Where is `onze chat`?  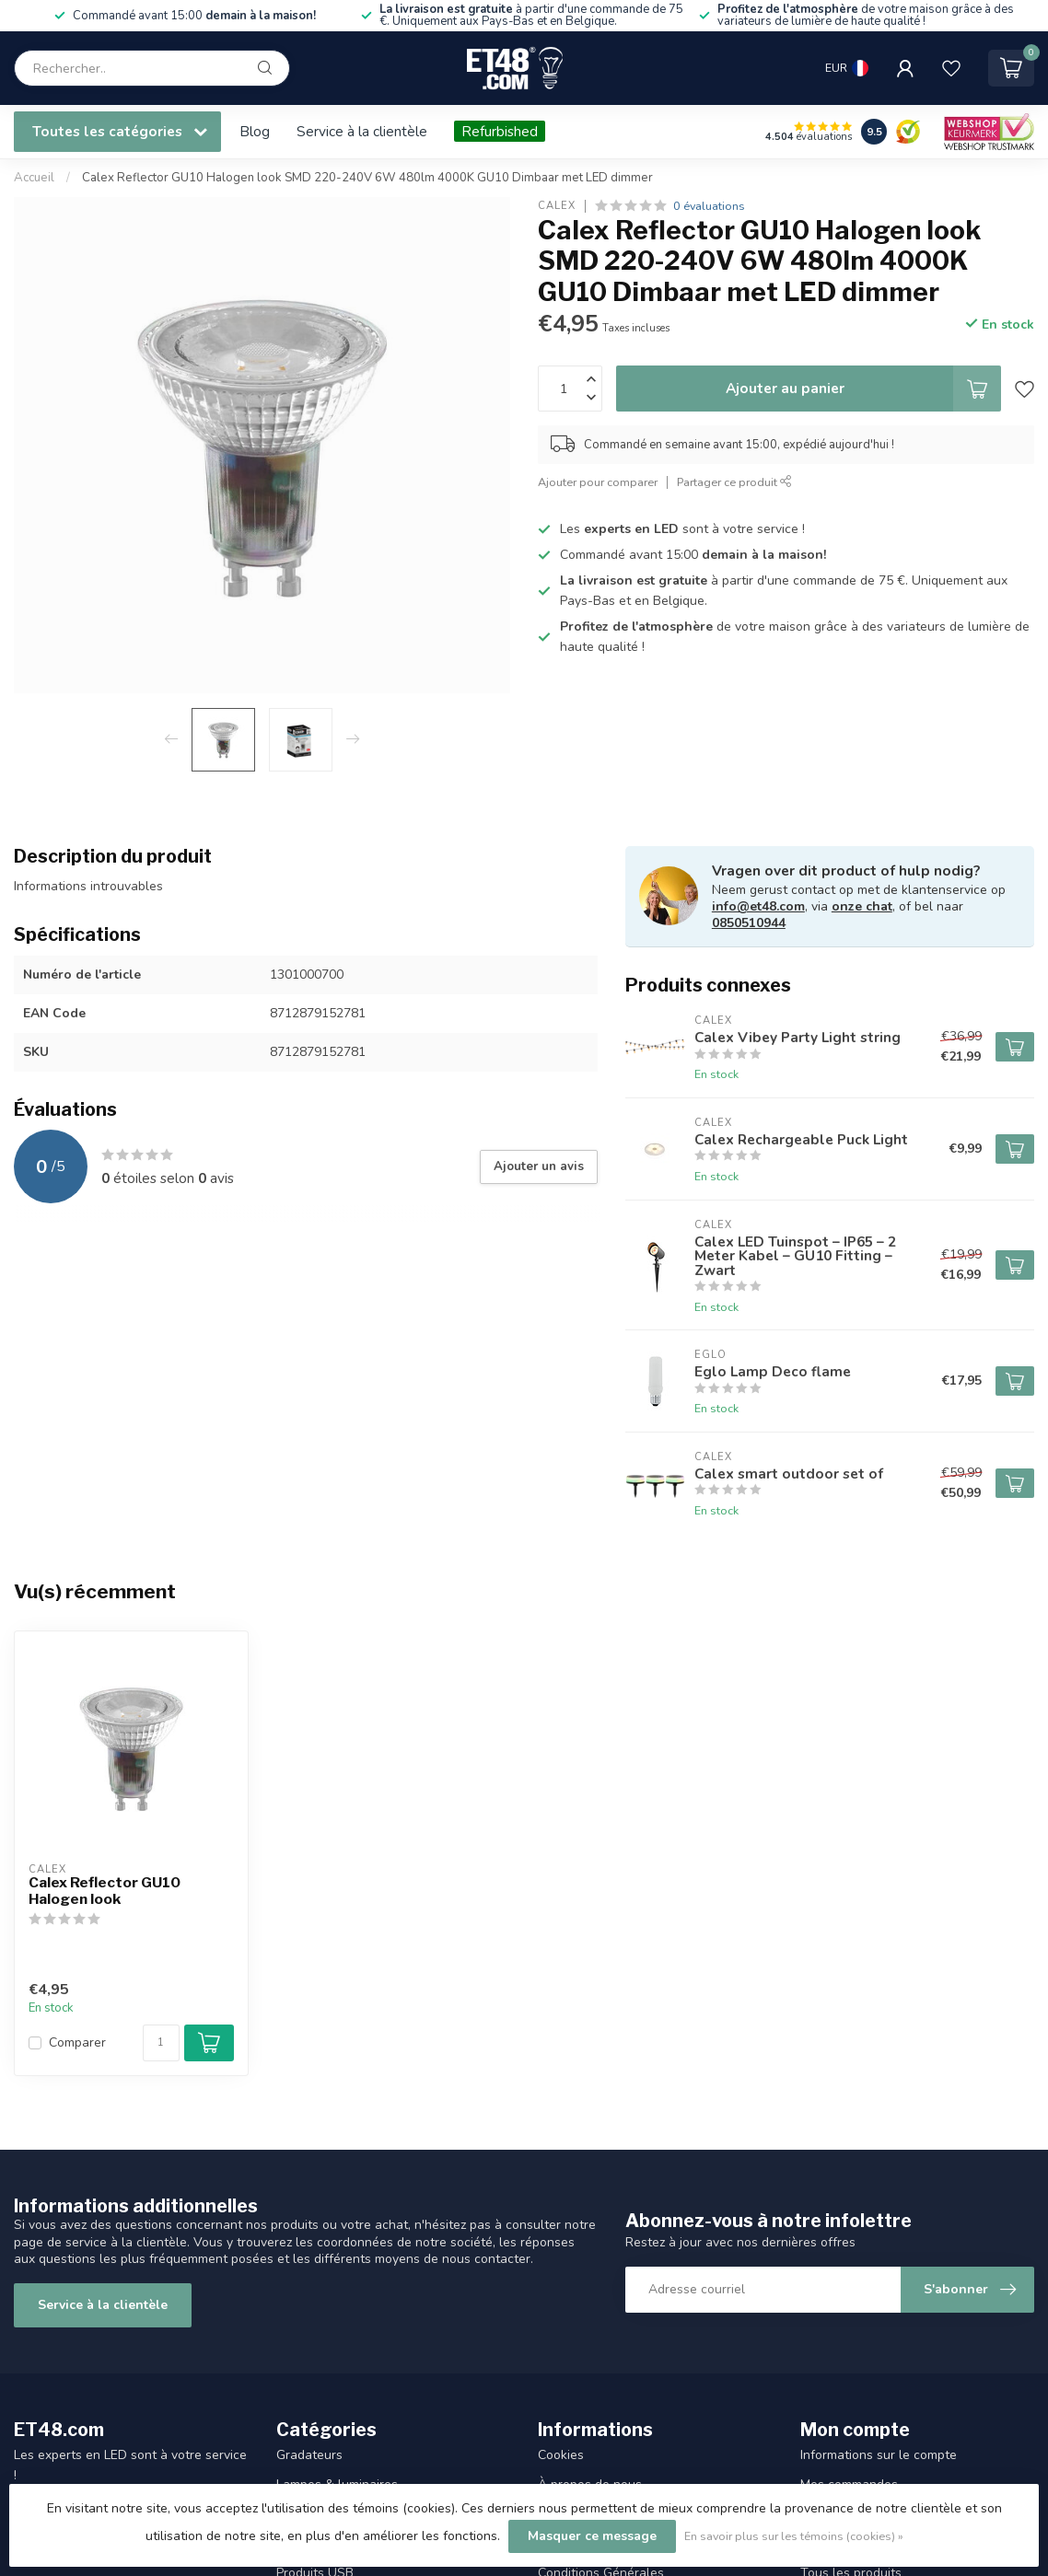 onze chat is located at coordinates (862, 906).